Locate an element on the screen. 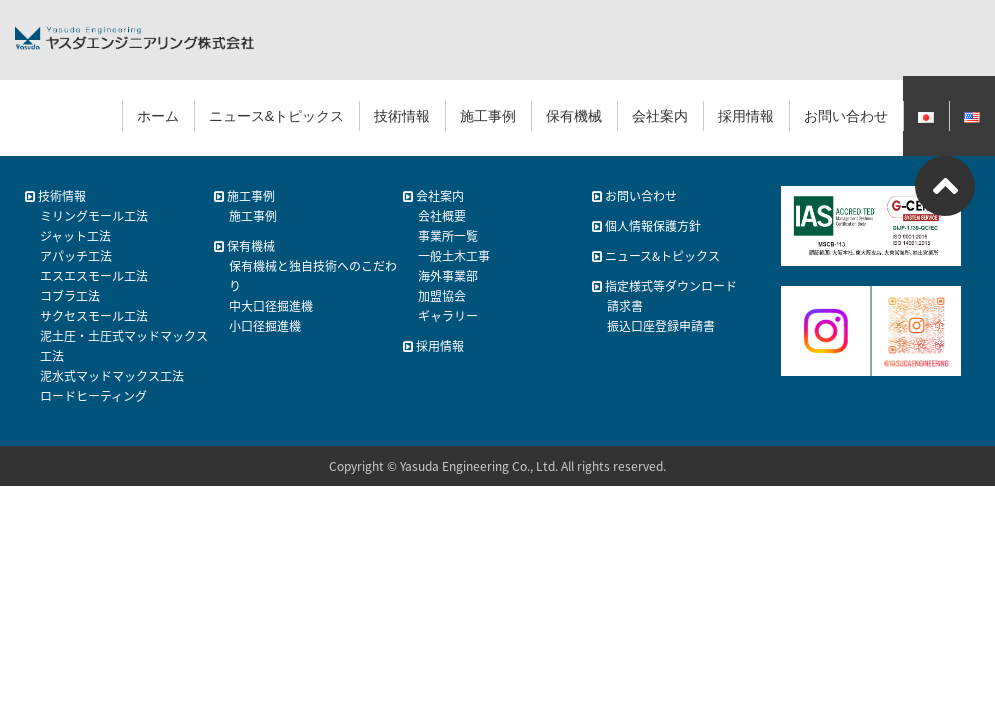 Image resolution: width=995 pixels, height=720 pixels. 事業所一覧 is located at coordinates (448, 236).